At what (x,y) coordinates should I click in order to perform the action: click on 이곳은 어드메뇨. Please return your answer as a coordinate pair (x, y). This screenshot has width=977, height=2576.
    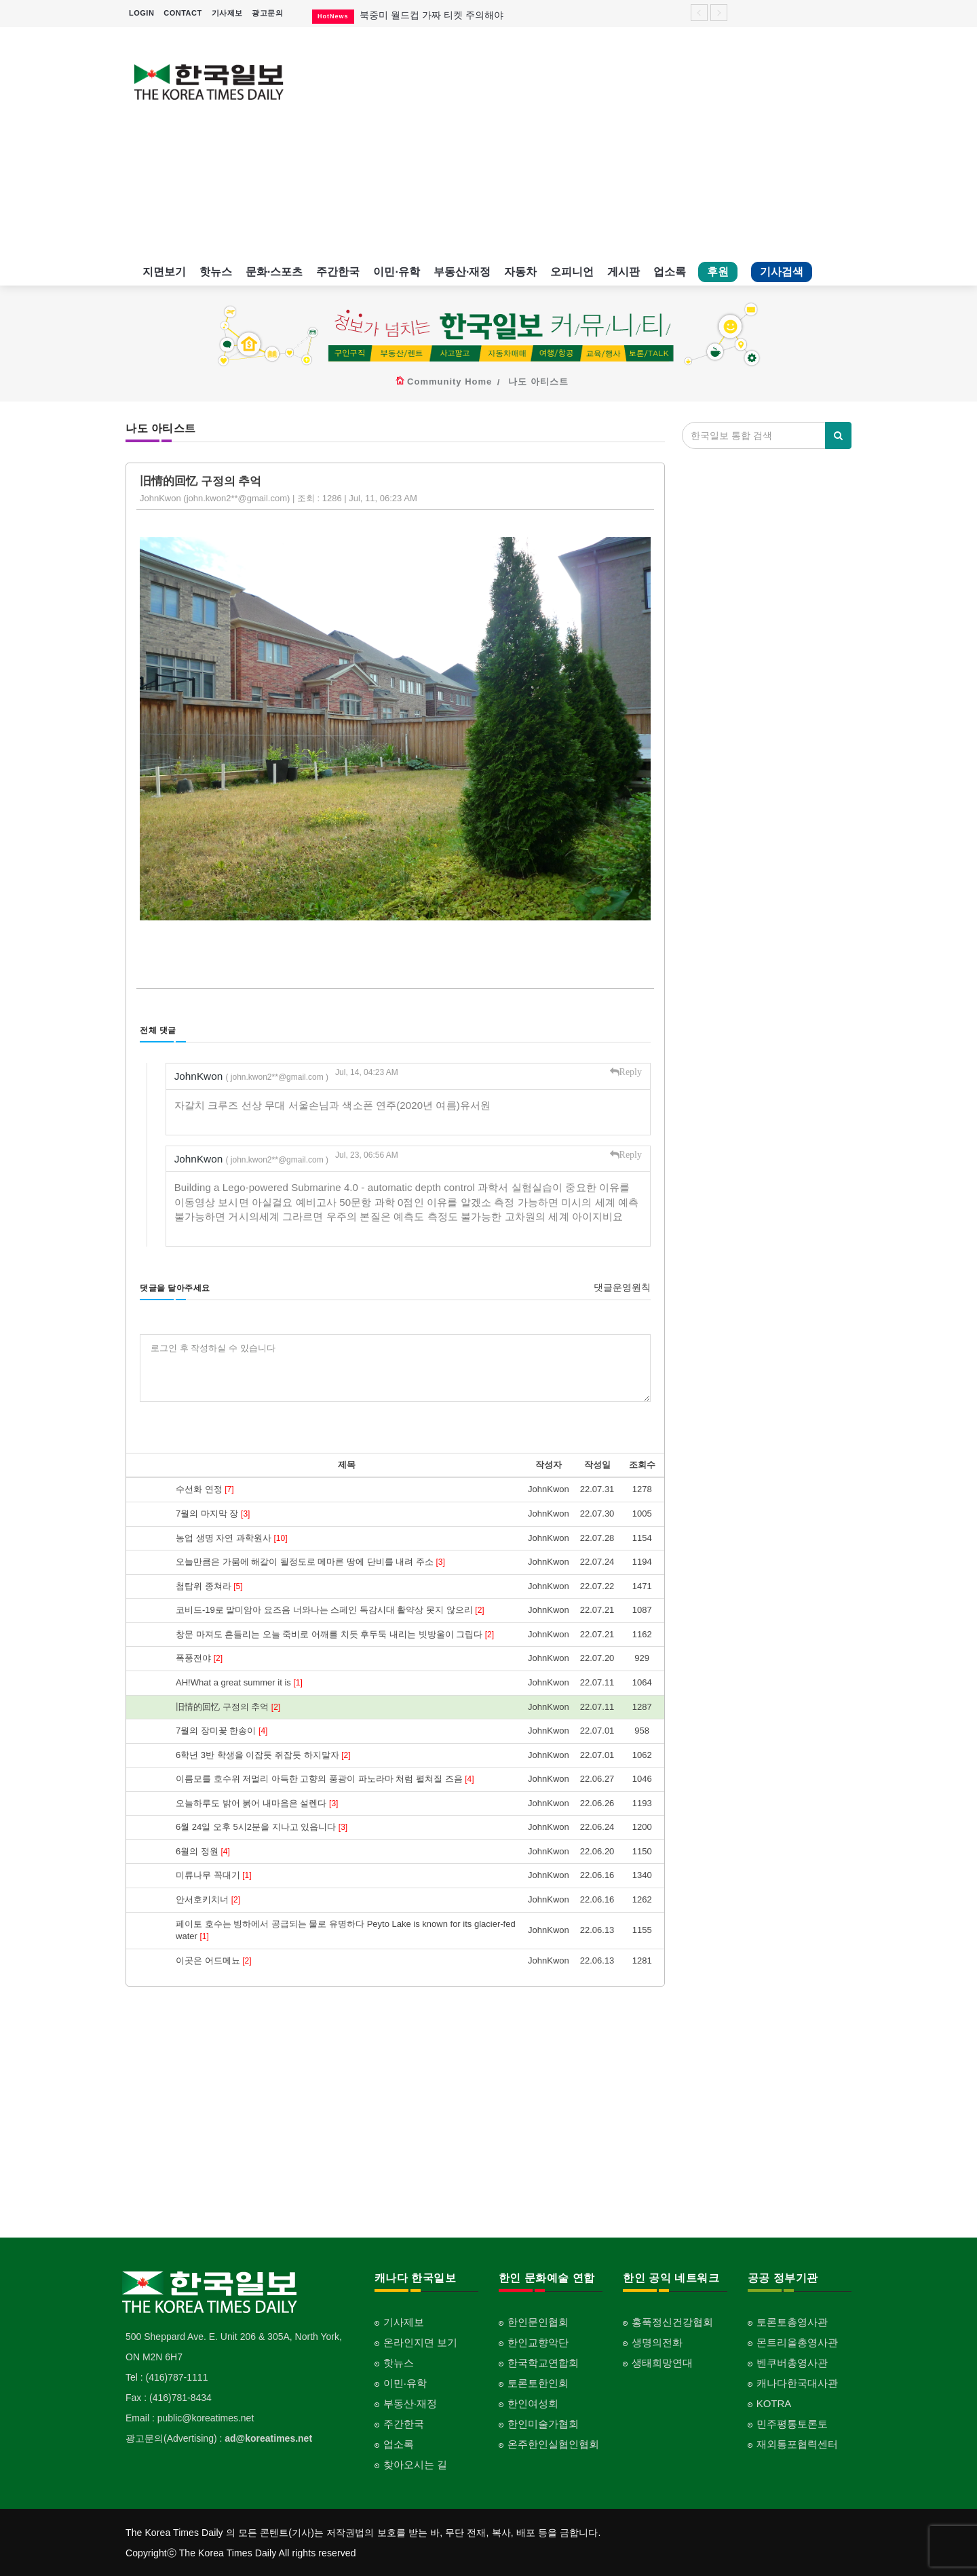
    Looking at the image, I should click on (214, 1960).